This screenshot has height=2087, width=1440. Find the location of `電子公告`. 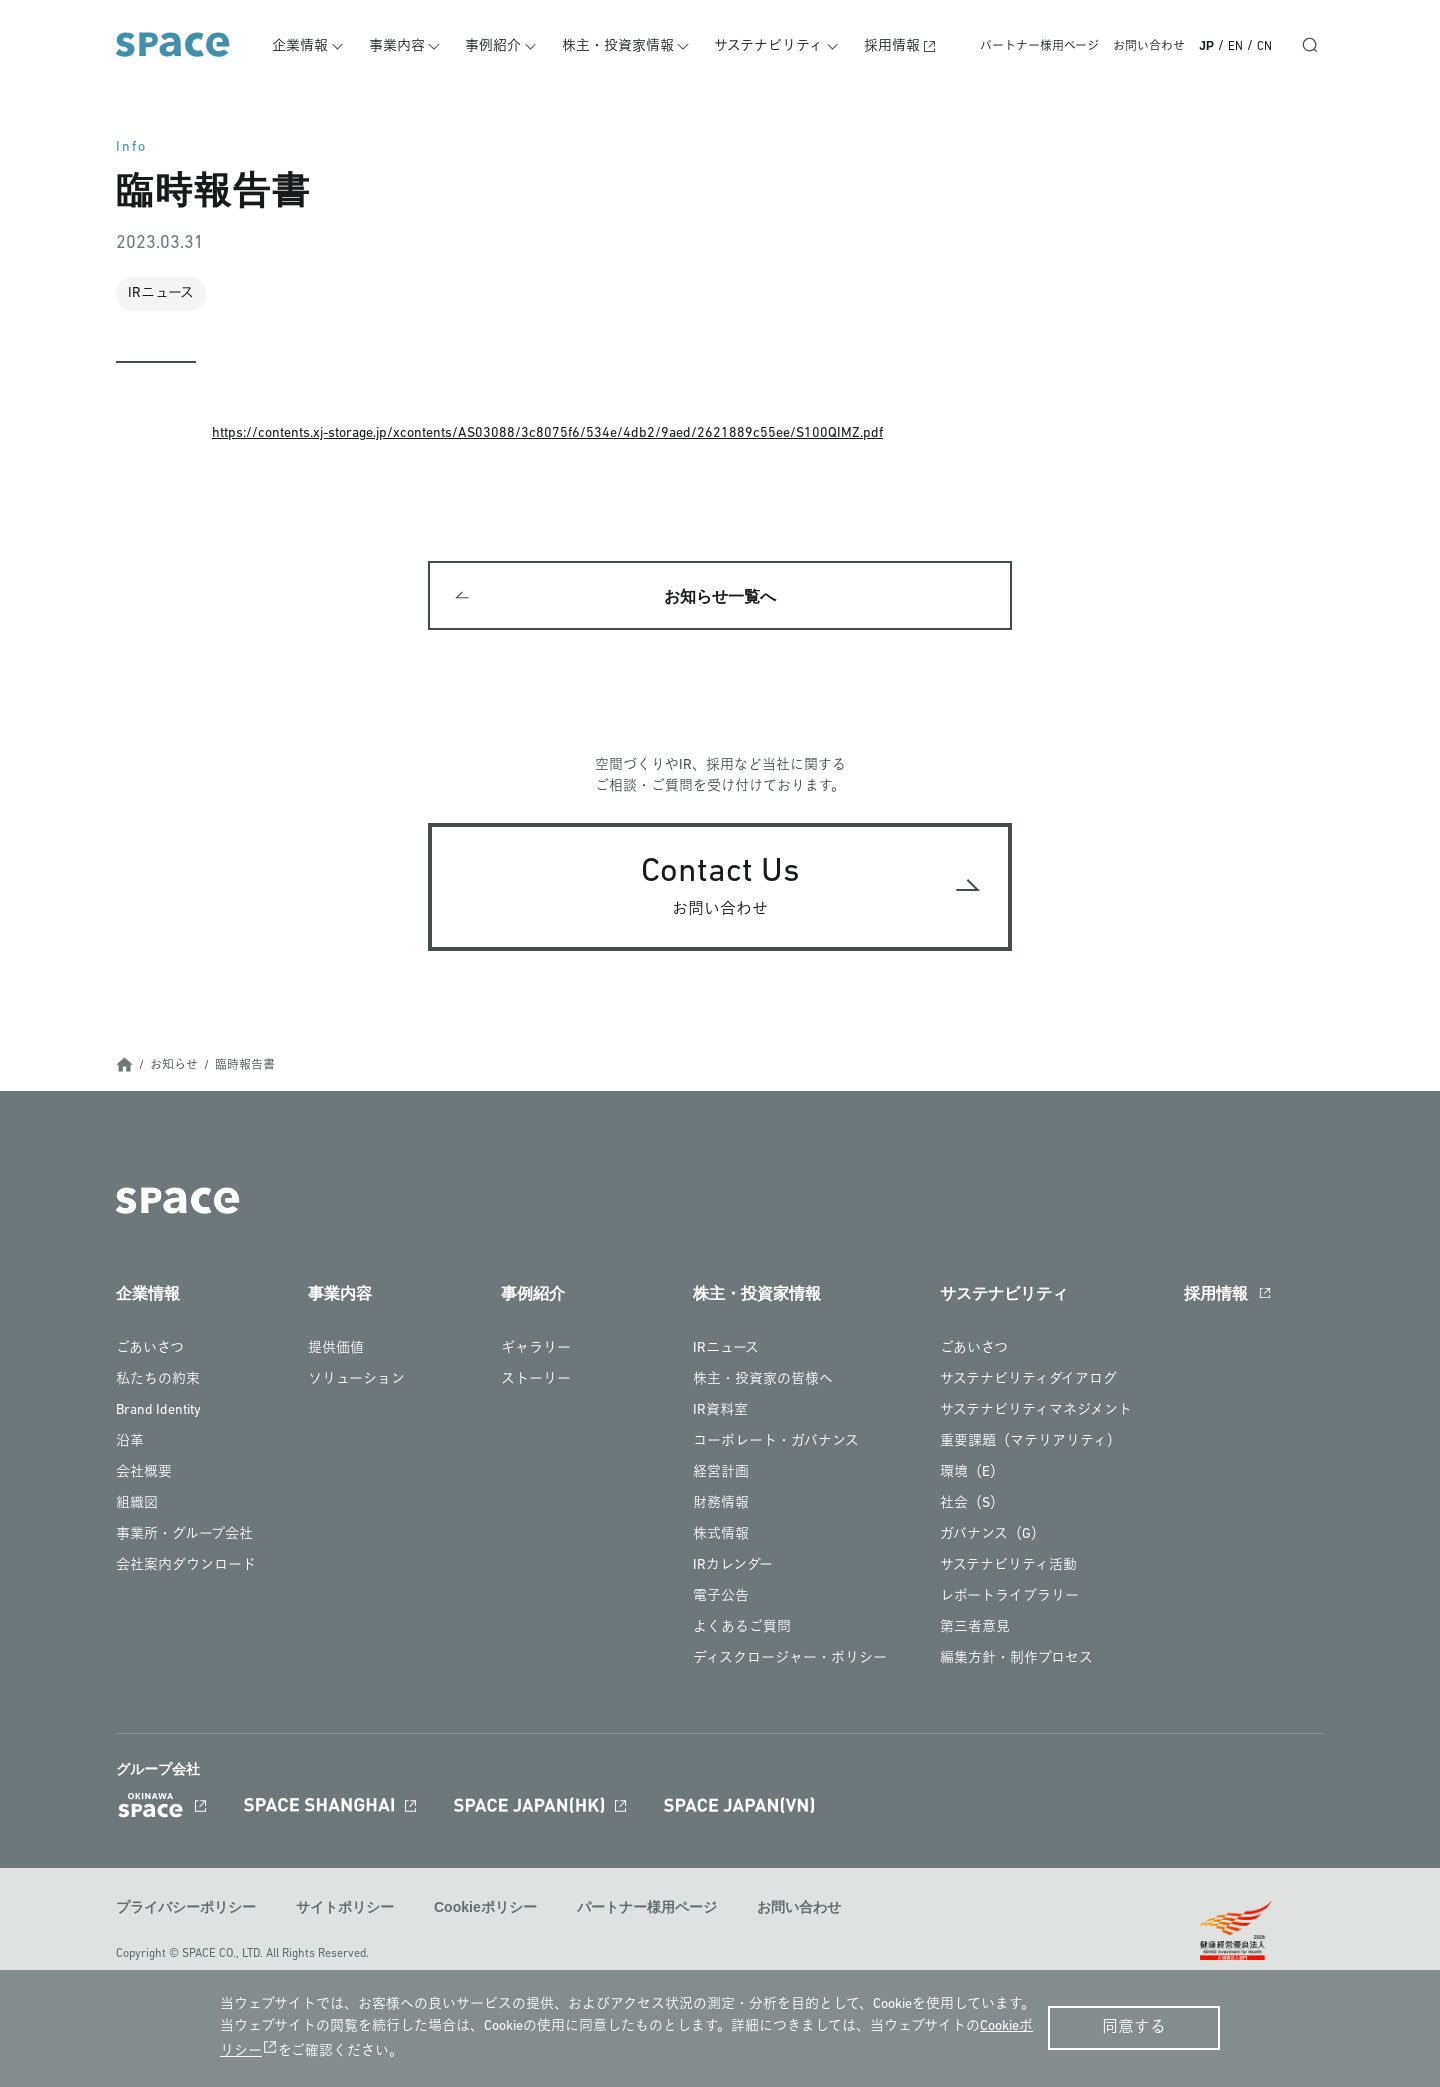

電子公告 is located at coordinates (721, 1598).